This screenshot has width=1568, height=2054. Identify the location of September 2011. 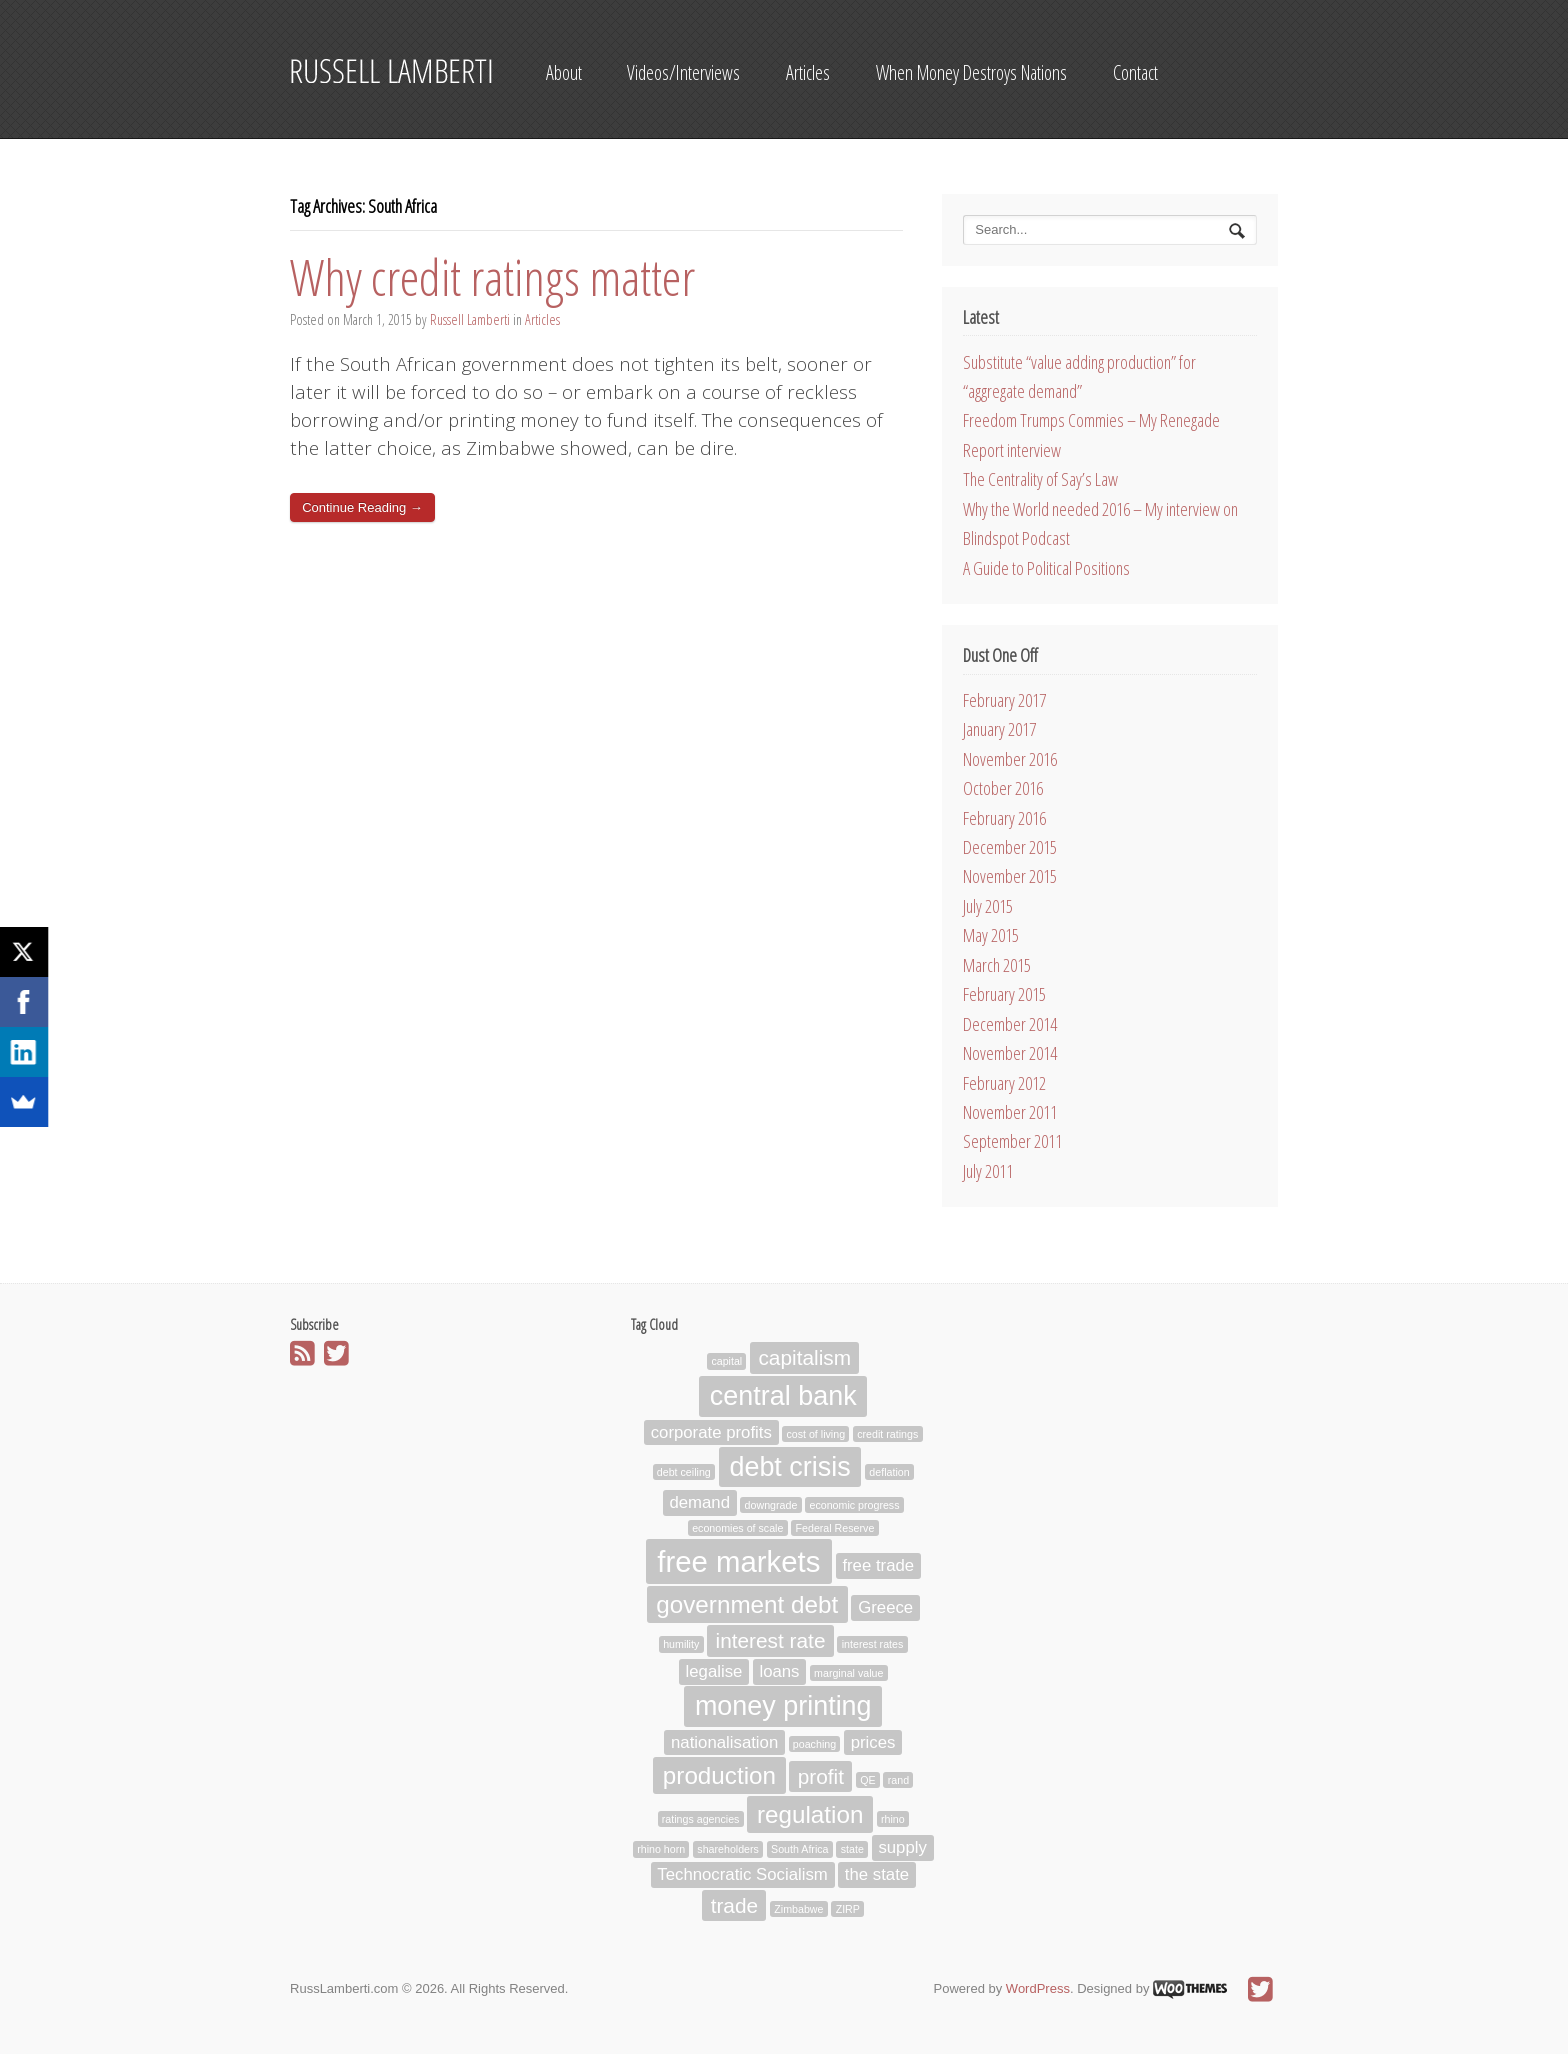
(1012, 1141).